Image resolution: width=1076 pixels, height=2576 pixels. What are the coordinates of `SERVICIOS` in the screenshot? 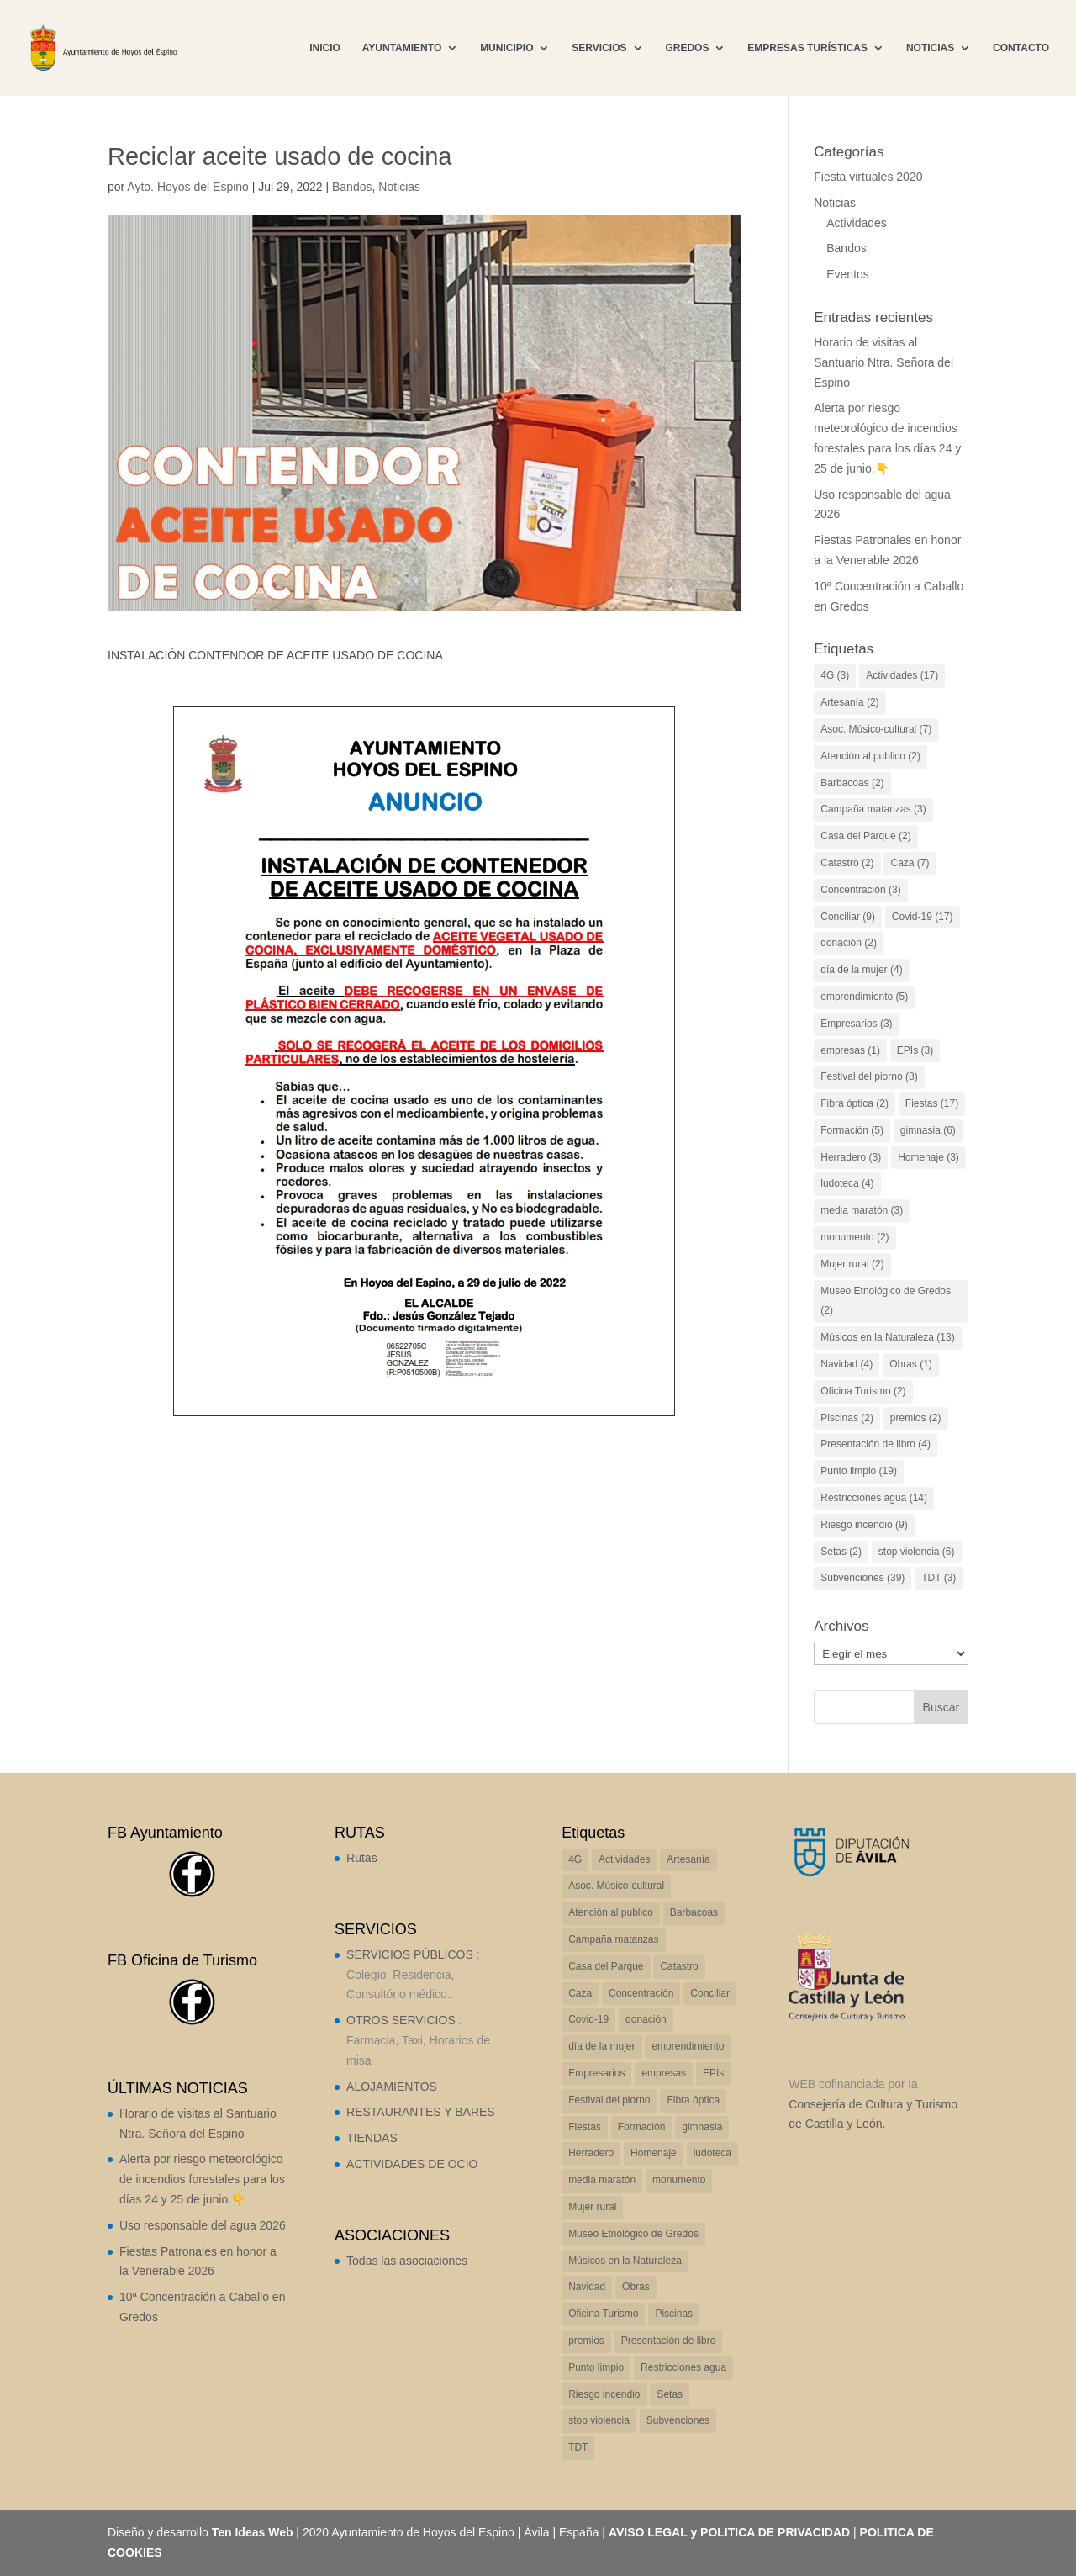 It's located at (599, 48).